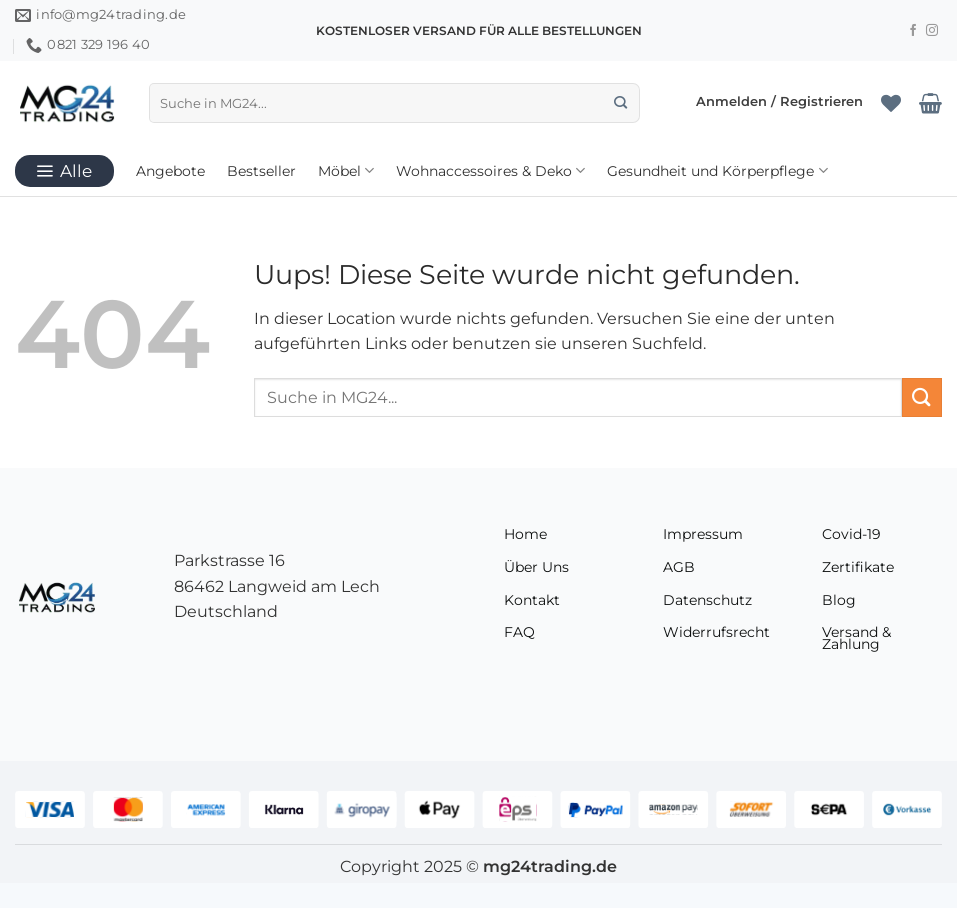 The height and width of the screenshot is (908, 957). What do you see at coordinates (170, 171) in the screenshot?
I see `Angebote` at bounding box center [170, 171].